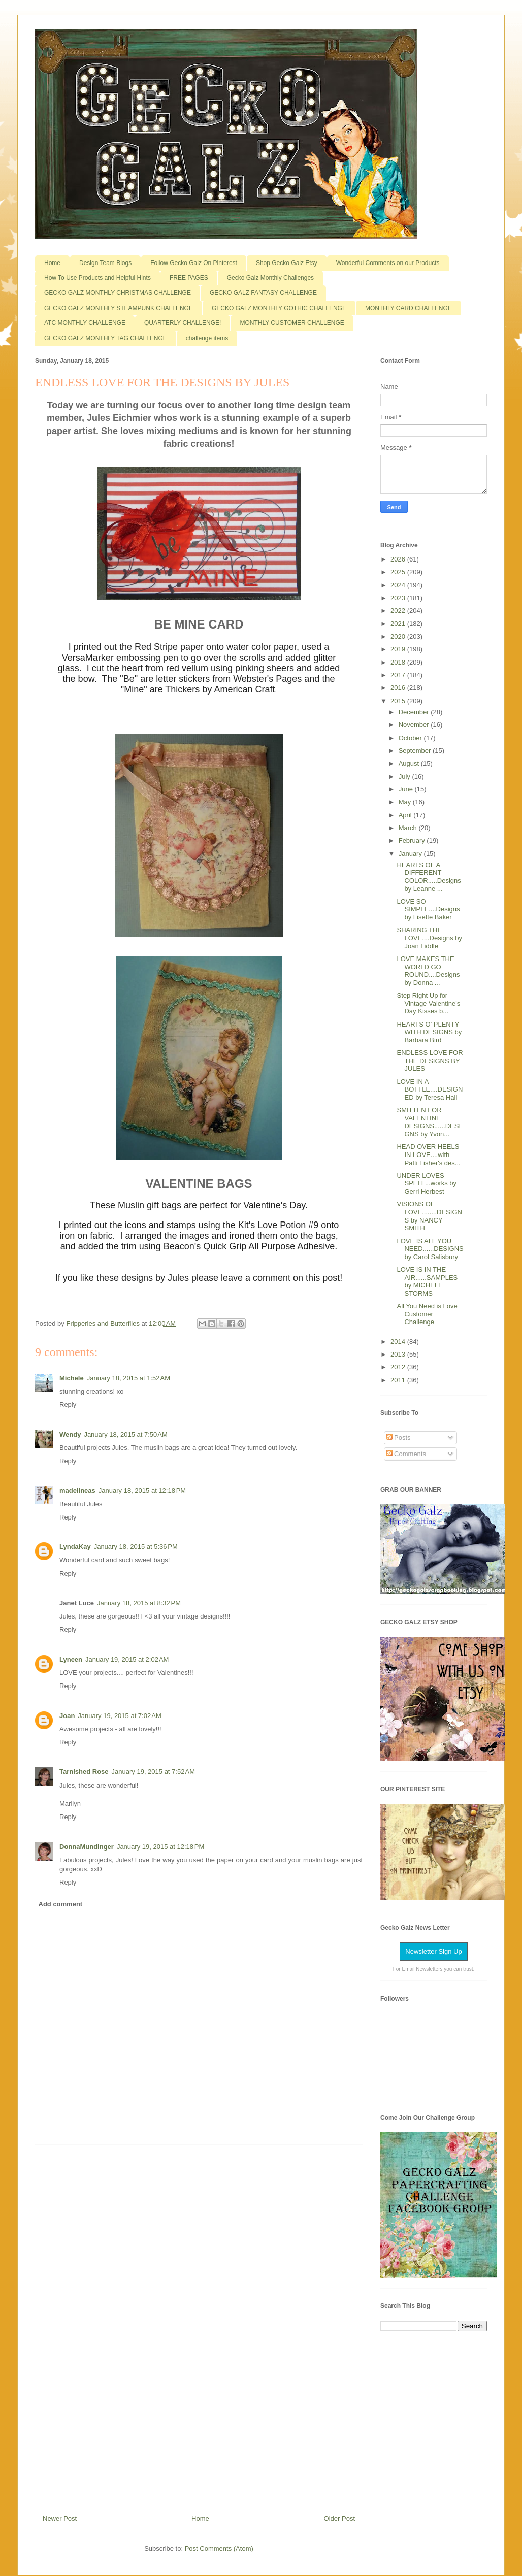  Describe the element at coordinates (67, 1716) in the screenshot. I see `Joan` at that location.